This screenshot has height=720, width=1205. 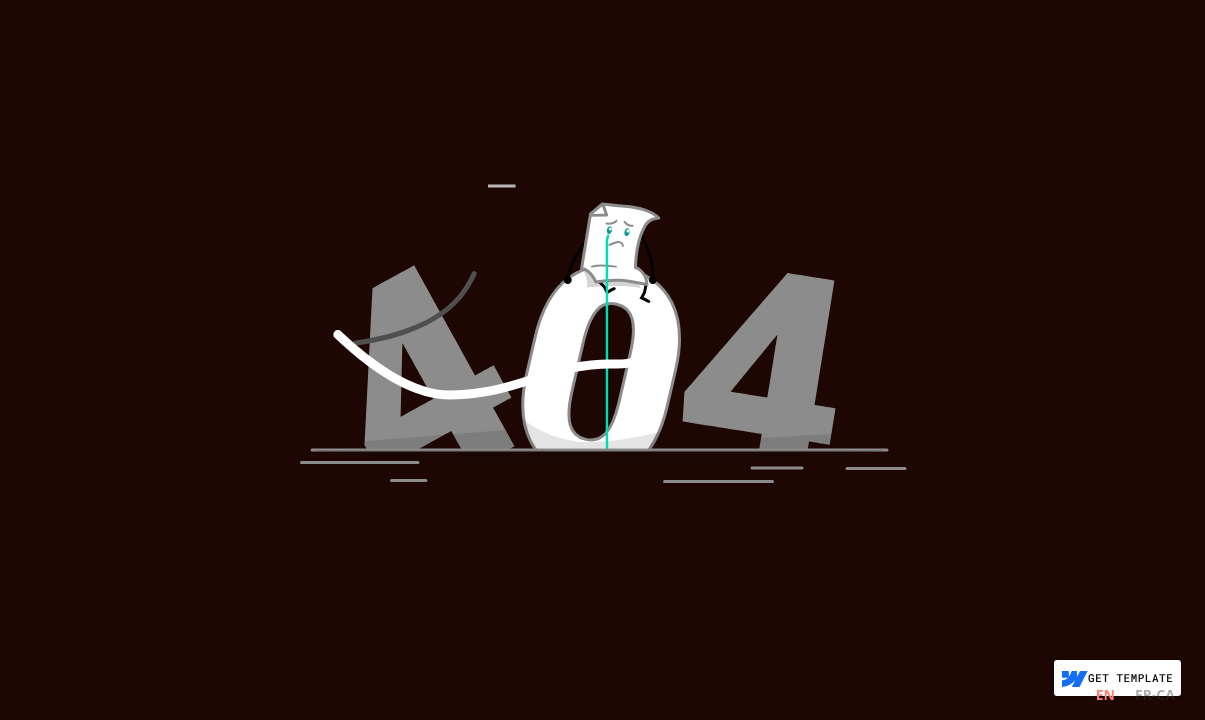 I want to click on FR-CA [none], so click(x=1155, y=694).